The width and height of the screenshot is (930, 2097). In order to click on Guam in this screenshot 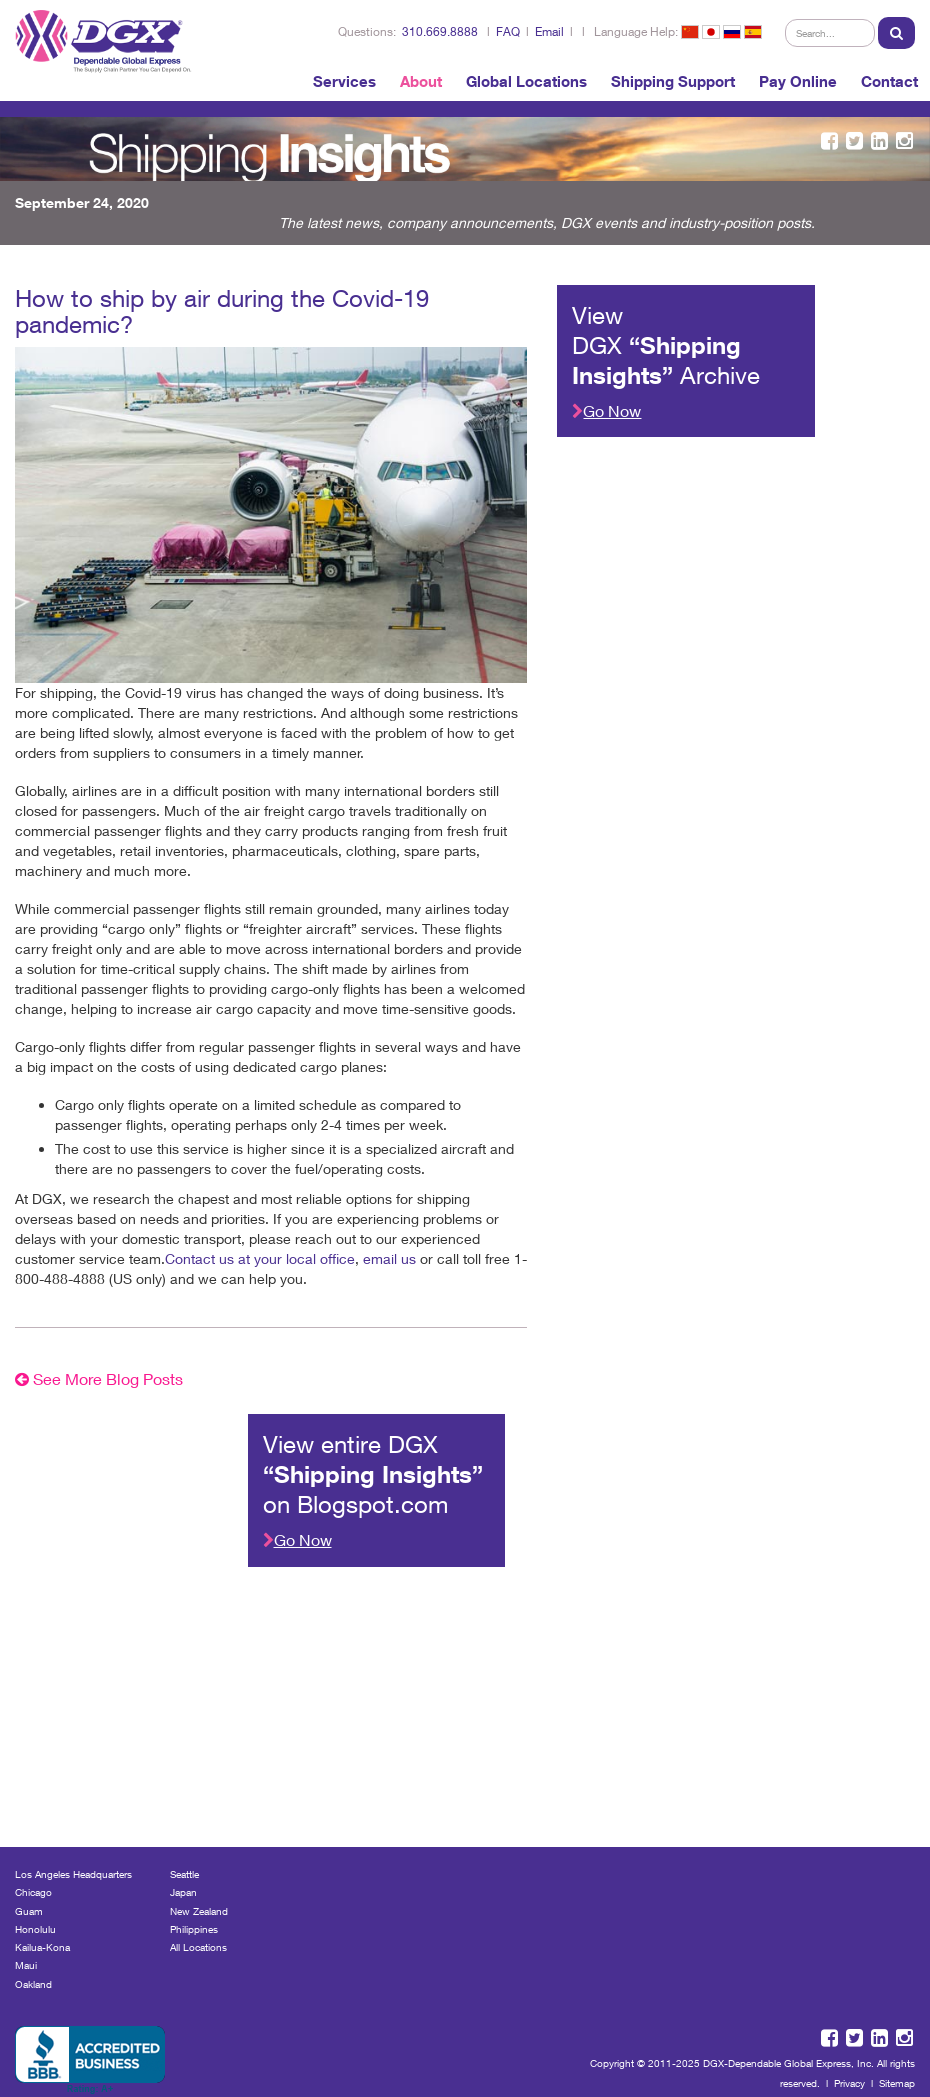, I will do `click(29, 1911)`.